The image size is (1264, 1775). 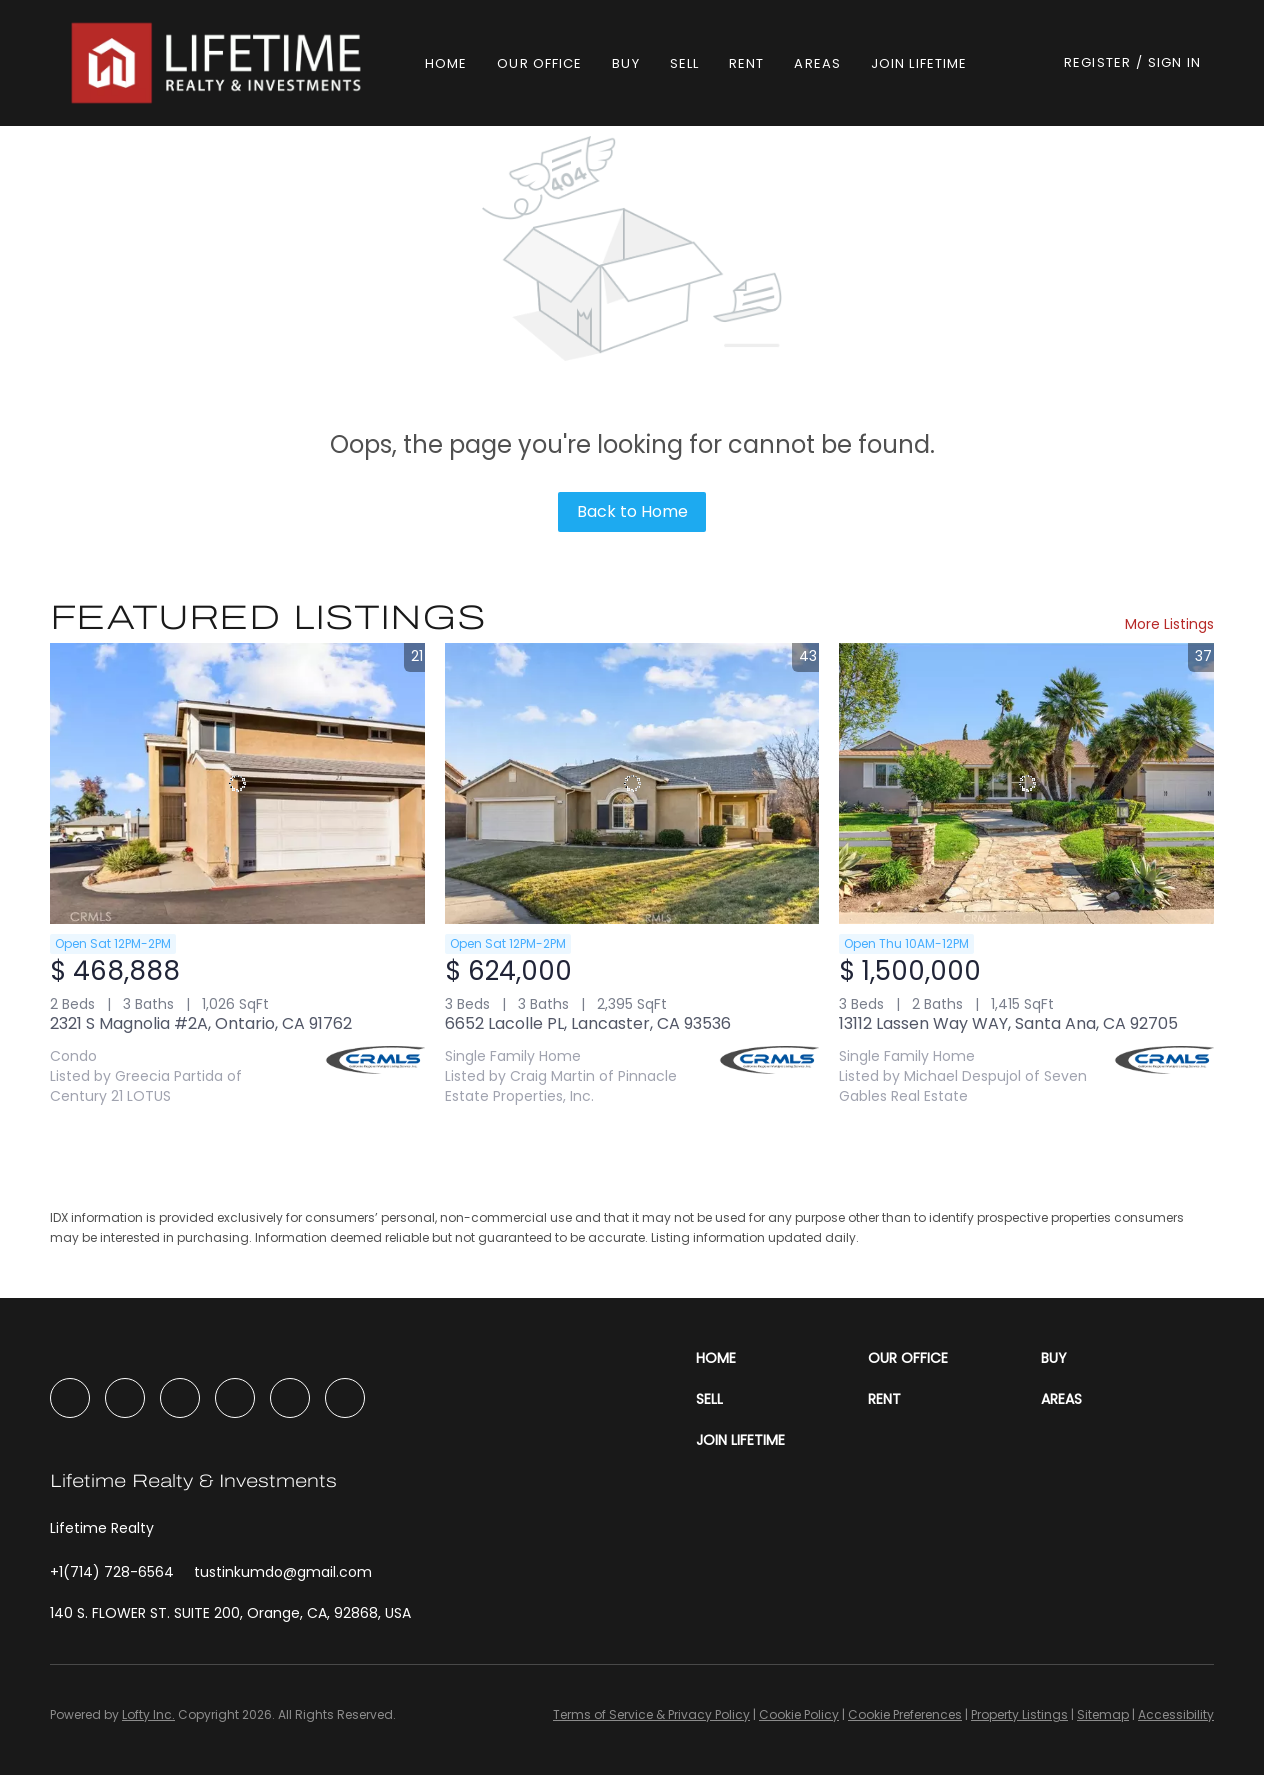 What do you see at coordinates (1026, 783) in the screenshot?
I see `[13112 Lassen Way WAY, Santa Ana, CA 92705]` at bounding box center [1026, 783].